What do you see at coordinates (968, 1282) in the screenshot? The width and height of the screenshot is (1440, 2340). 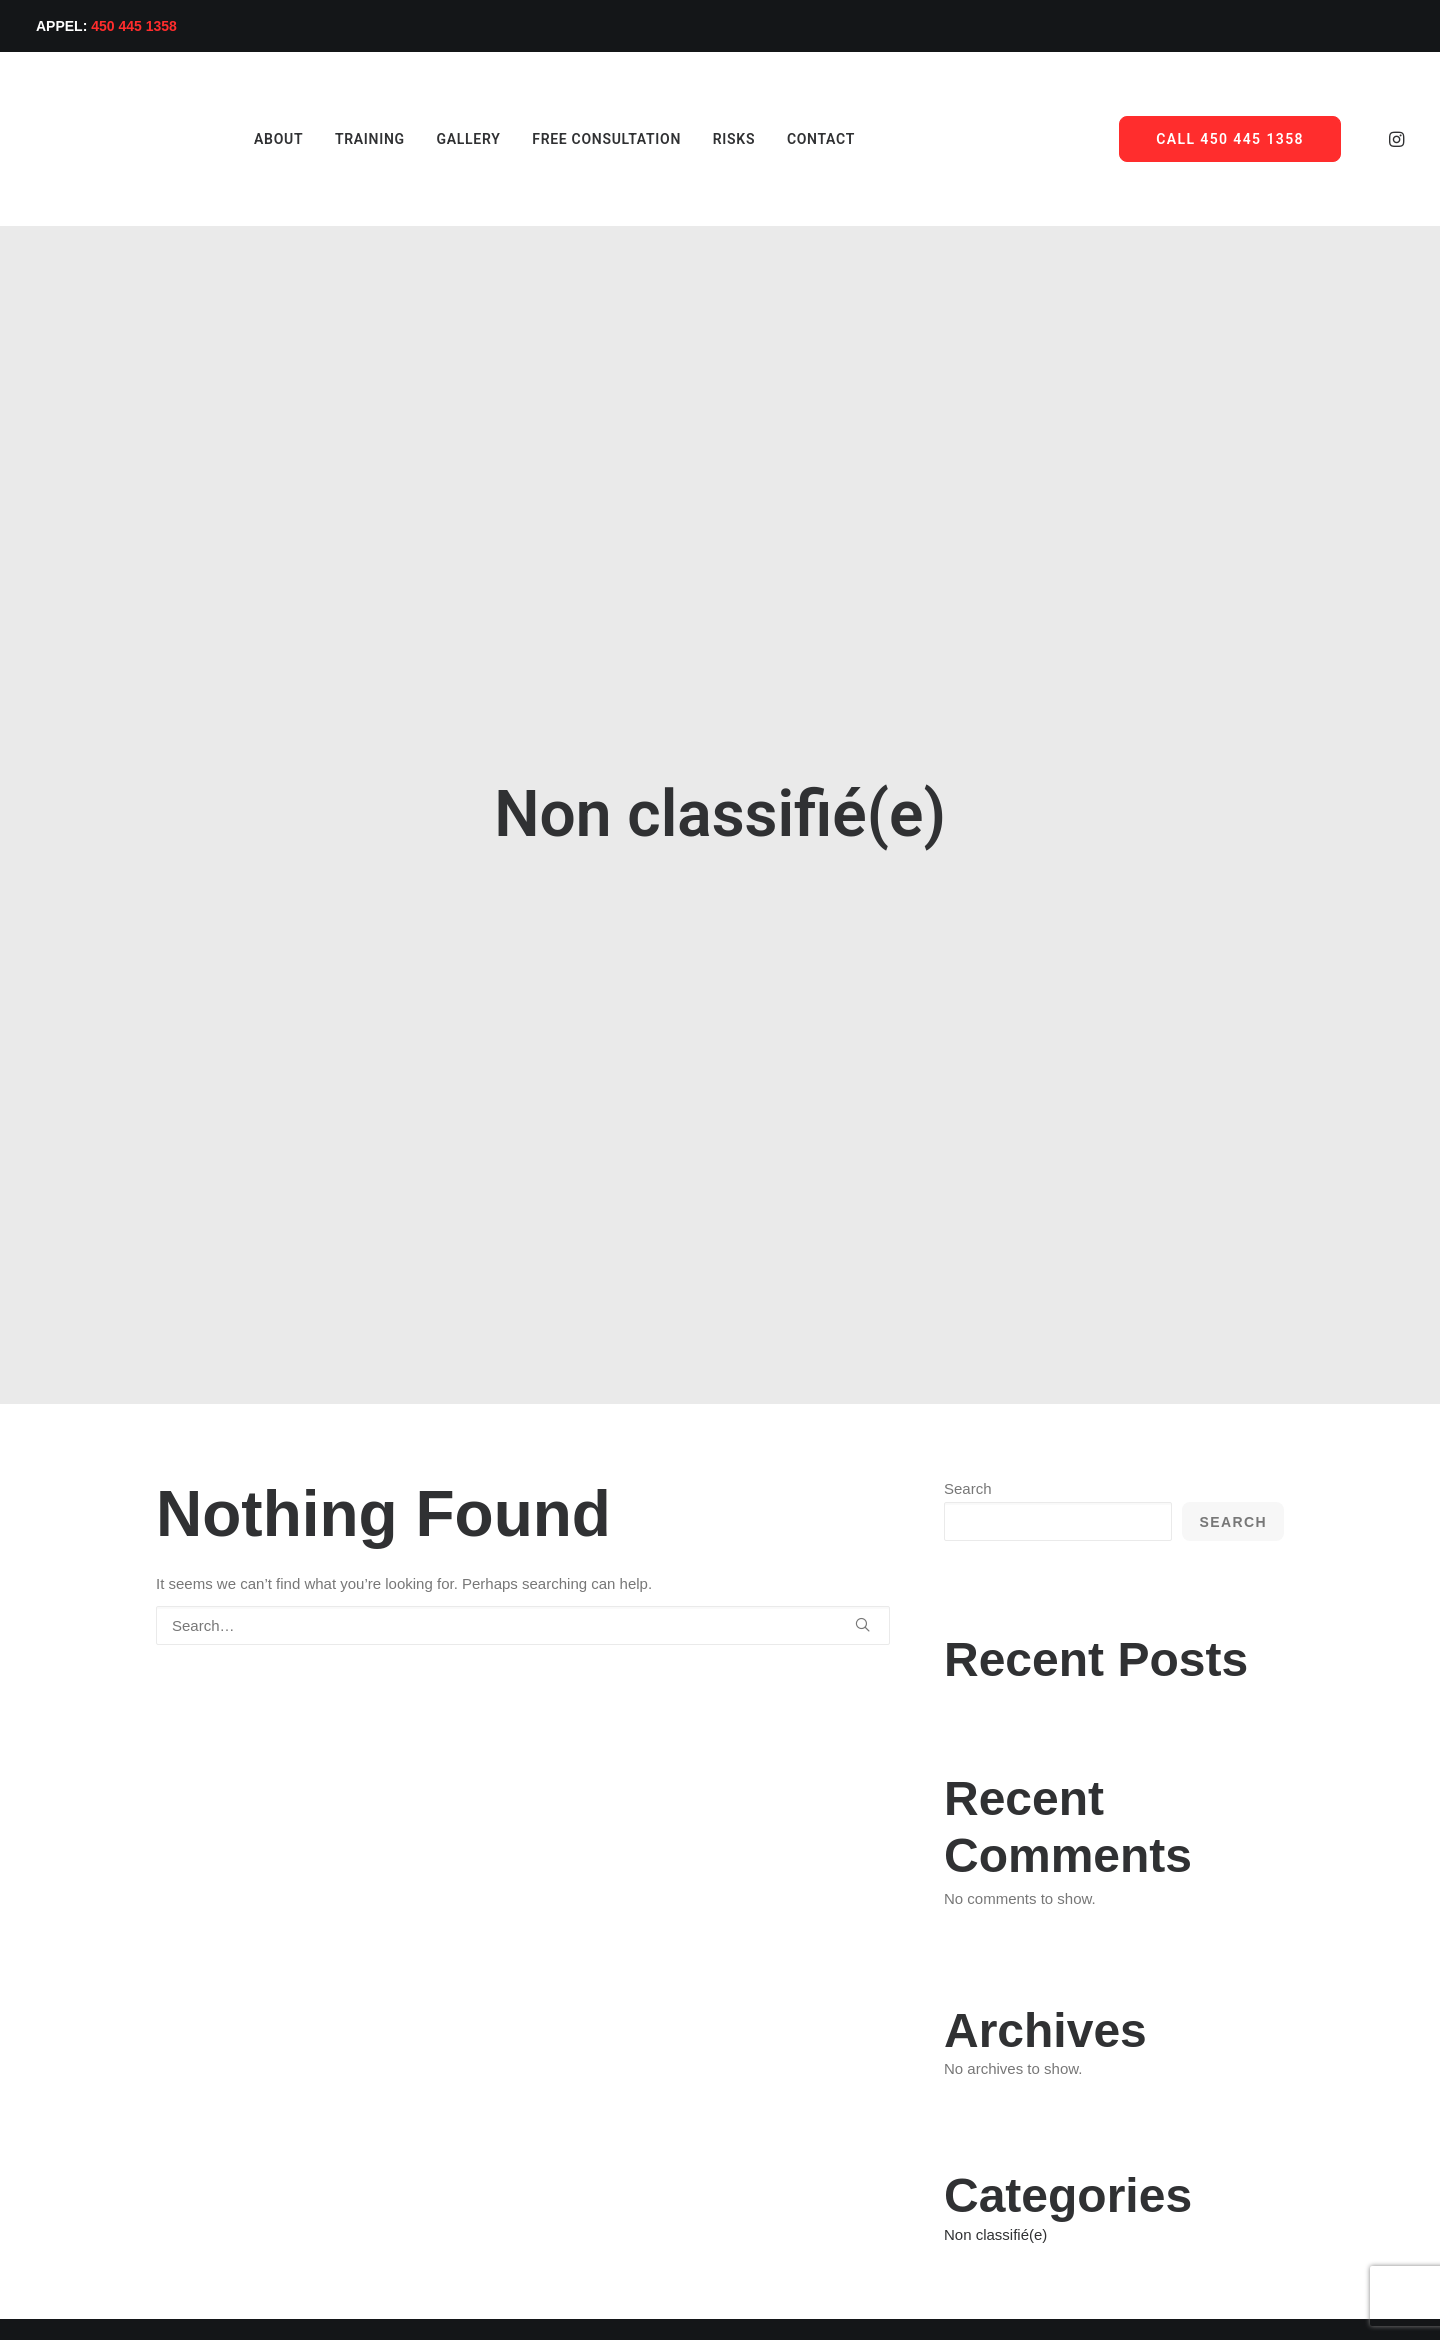 I see `Search` at bounding box center [968, 1282].